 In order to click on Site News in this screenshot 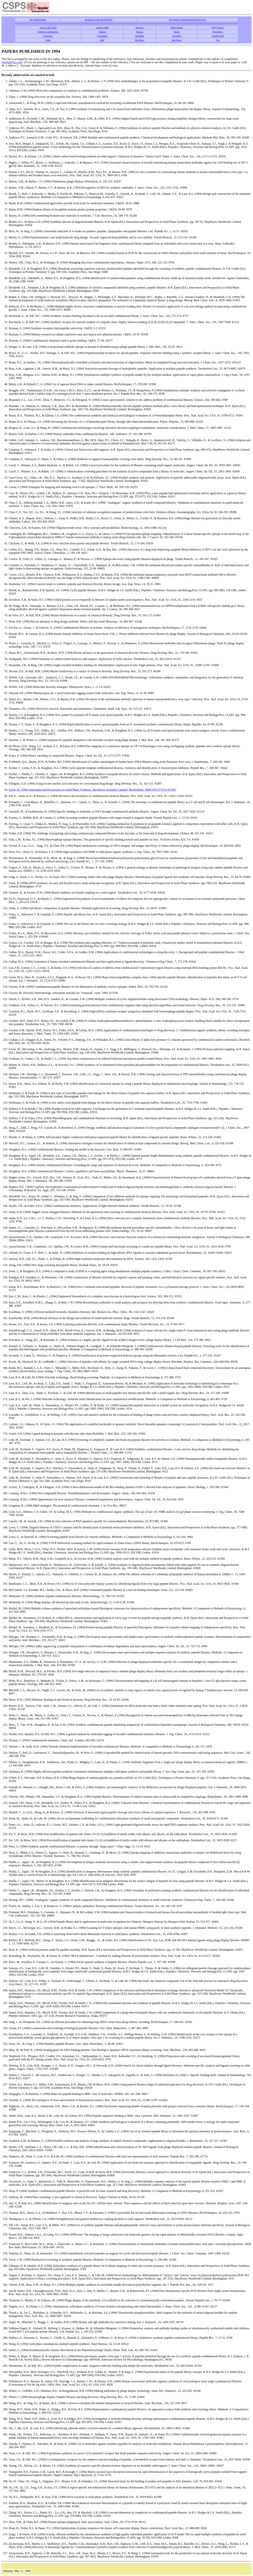, I will do `click(177, 40)`.